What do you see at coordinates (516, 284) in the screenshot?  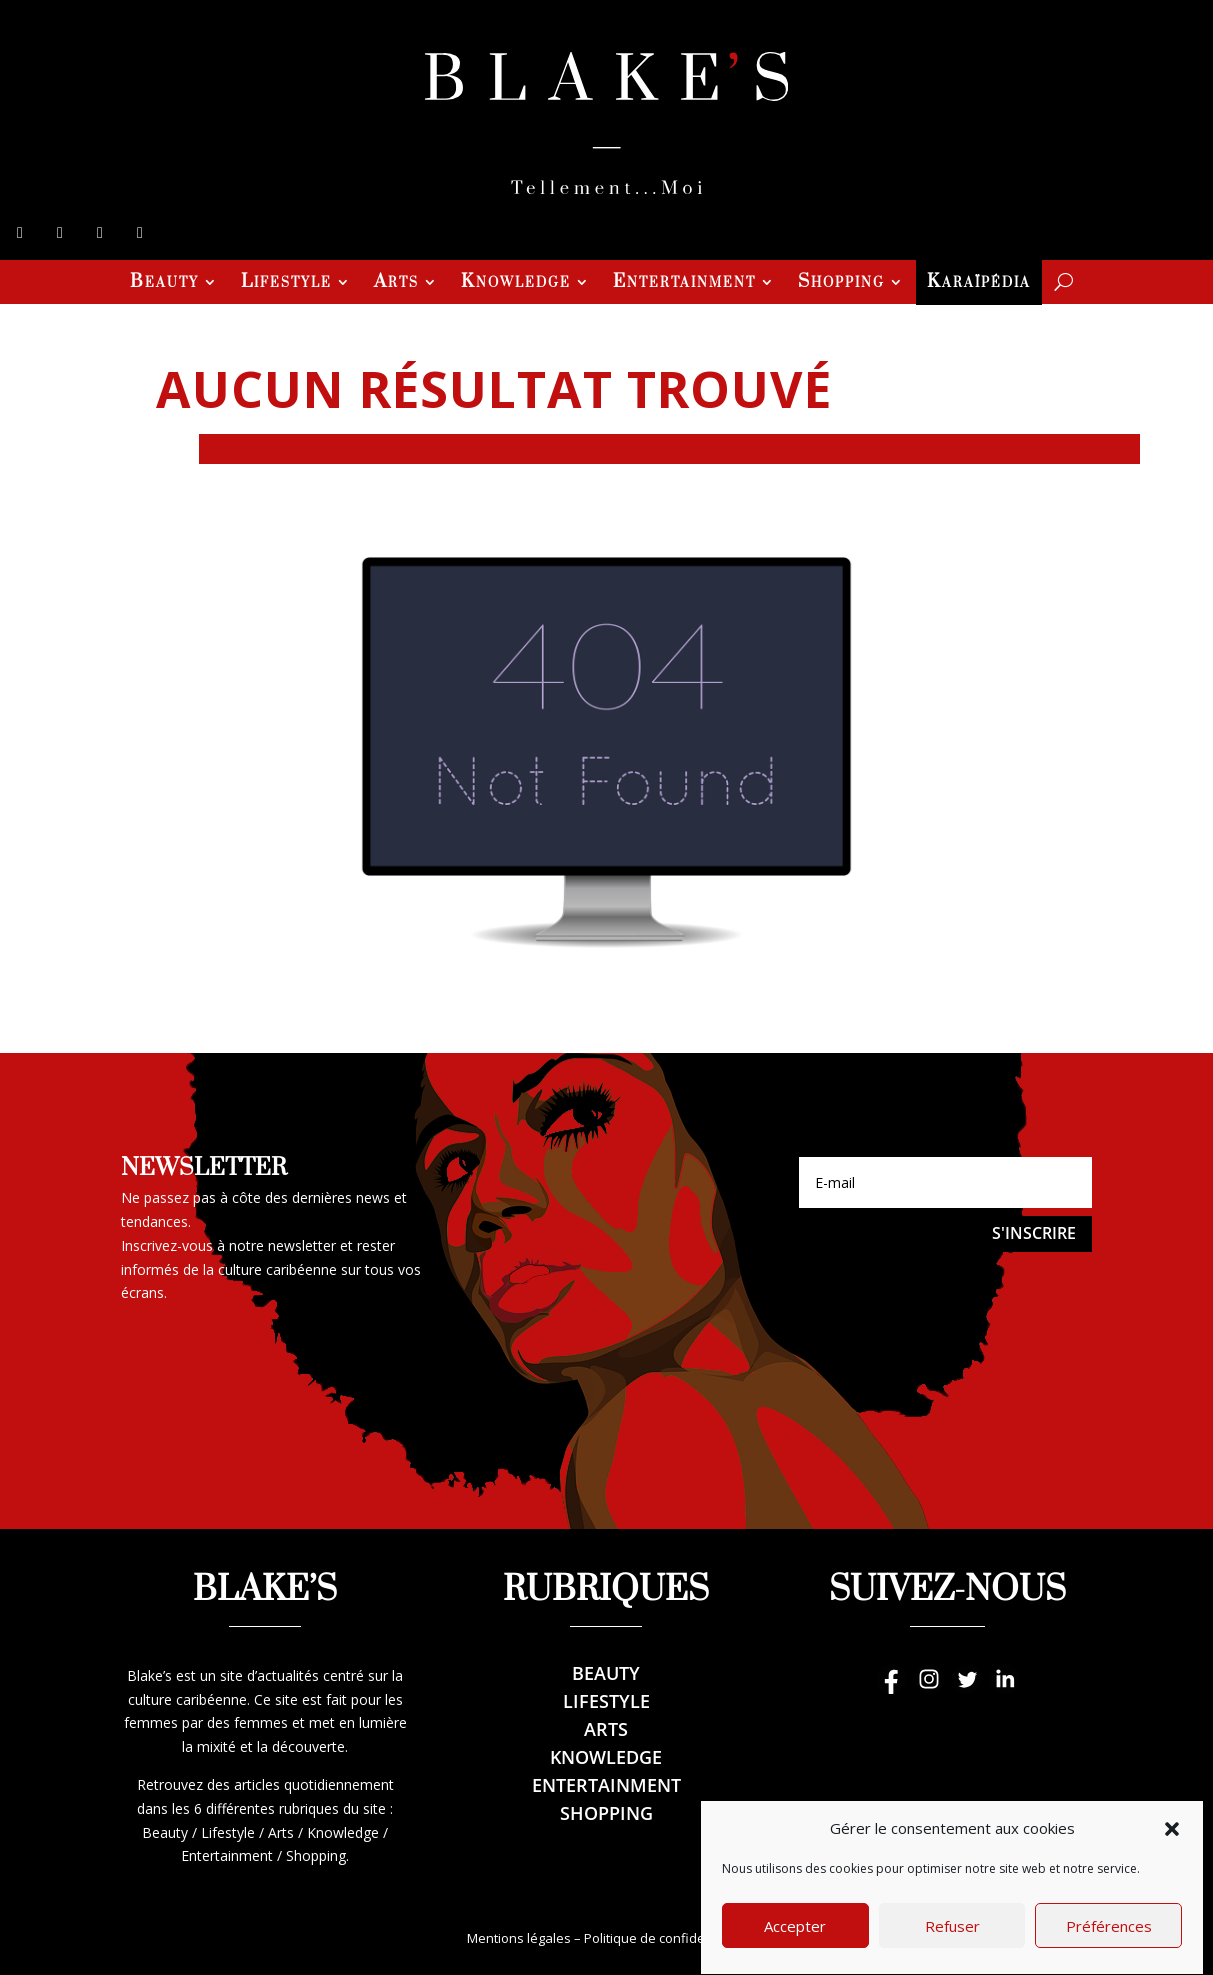 I see `Knowledge` at bounding box center [516, 284].